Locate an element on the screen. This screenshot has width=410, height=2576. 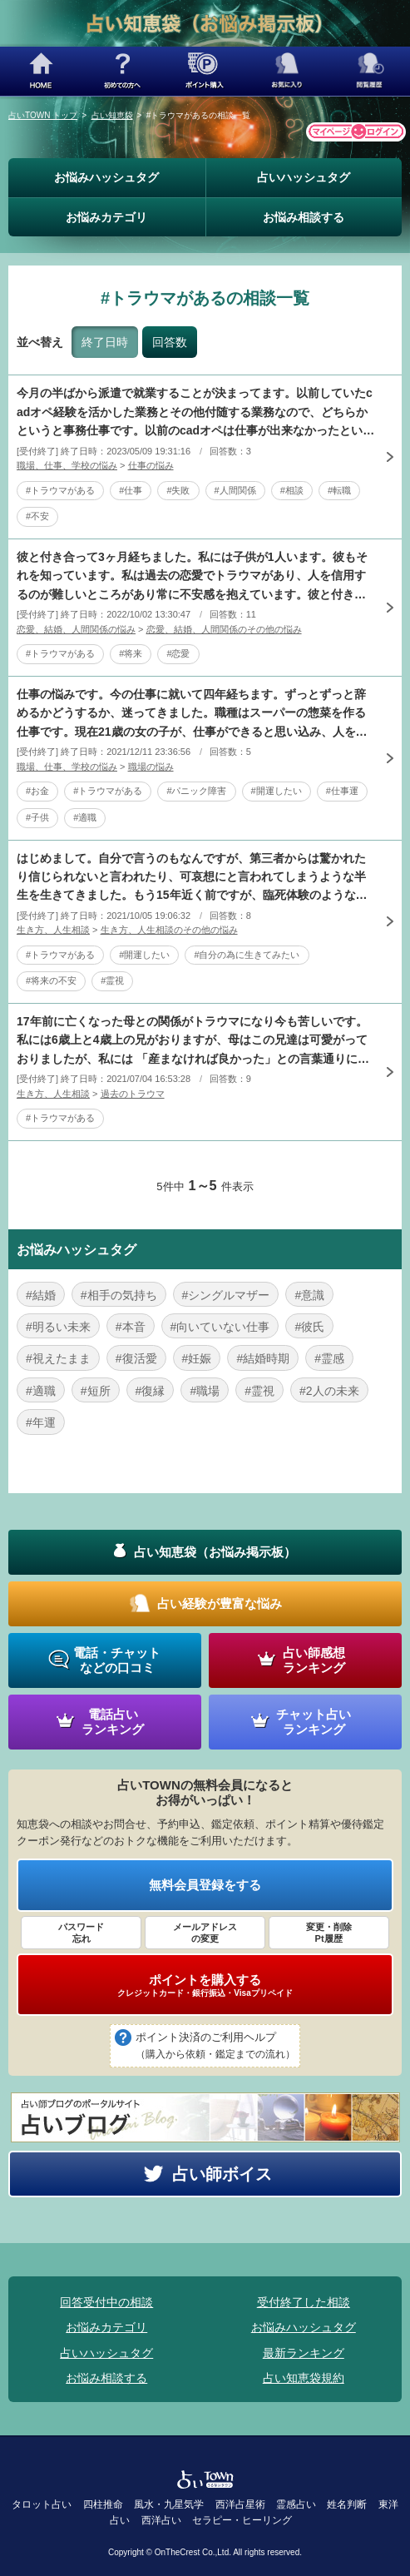
#仕事運 is located at coordinates (342, 791).